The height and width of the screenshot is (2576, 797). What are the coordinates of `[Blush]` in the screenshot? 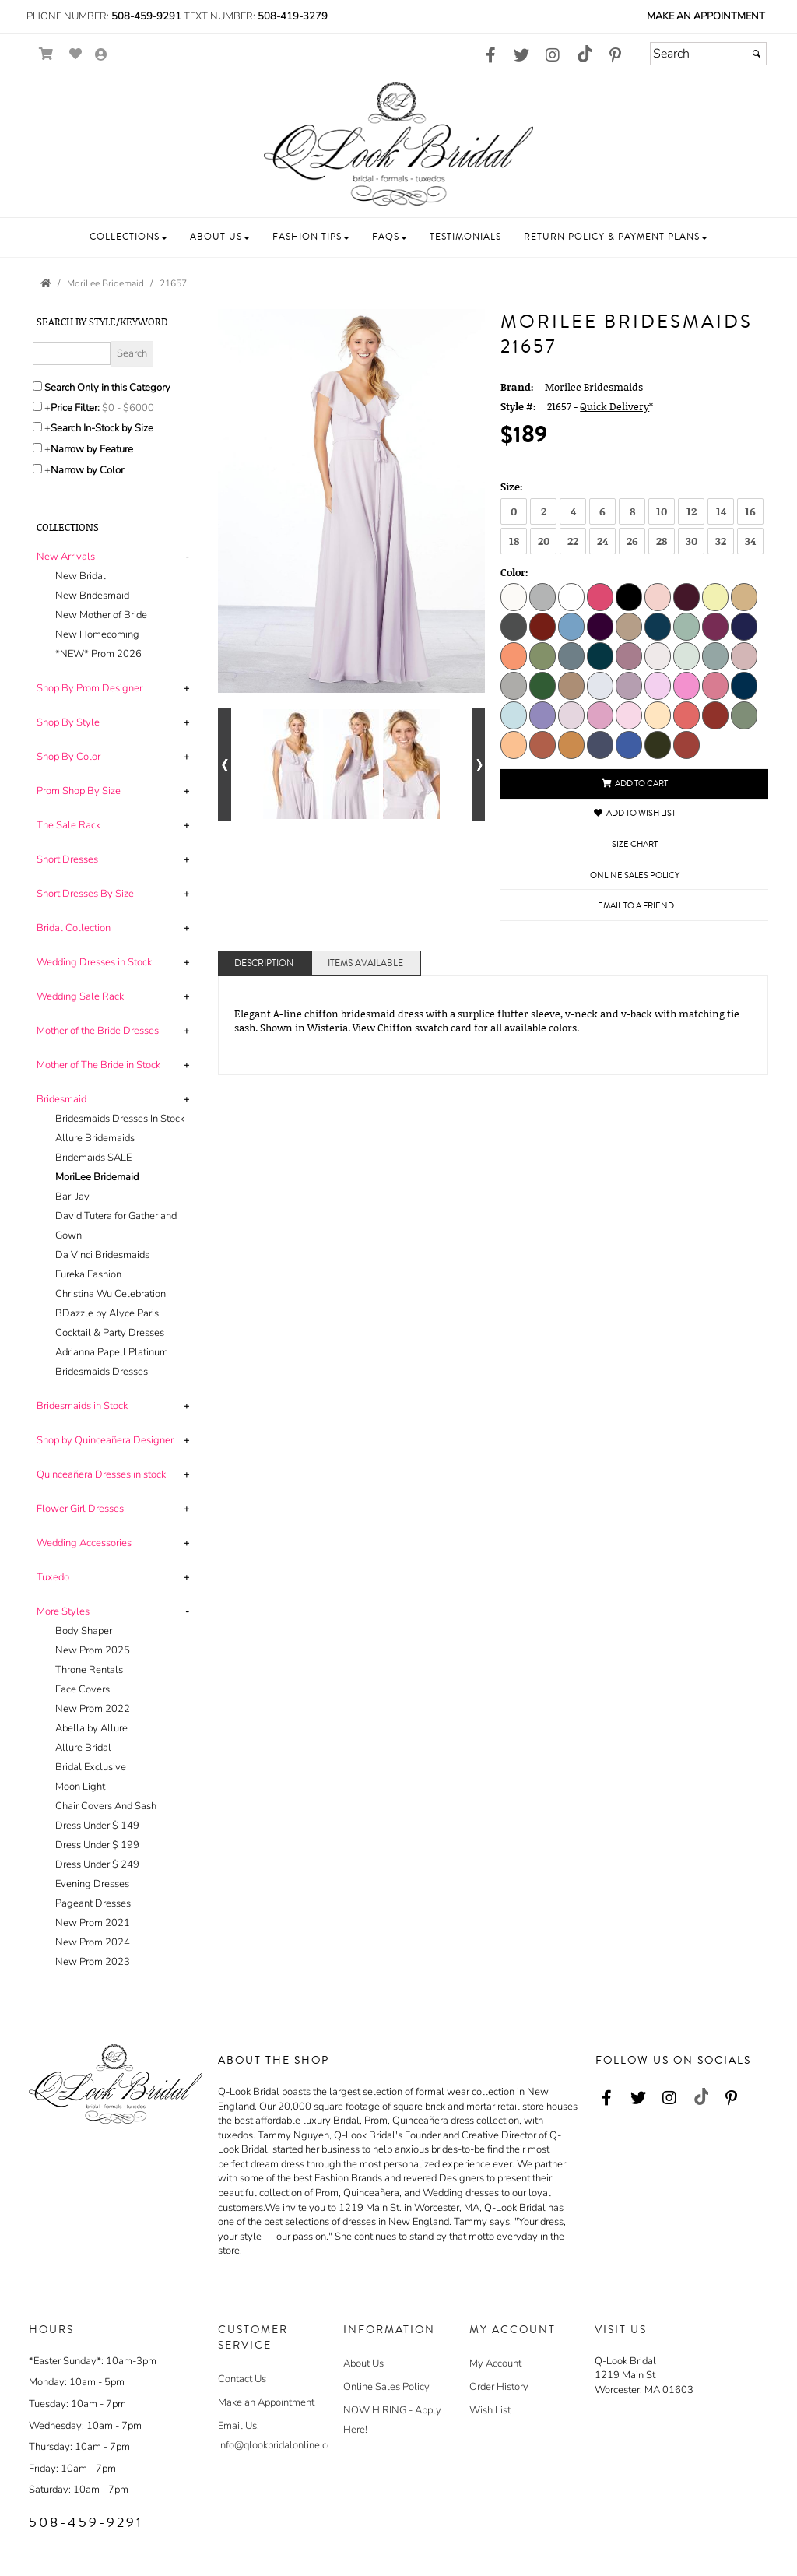 It's located at (657, 596).